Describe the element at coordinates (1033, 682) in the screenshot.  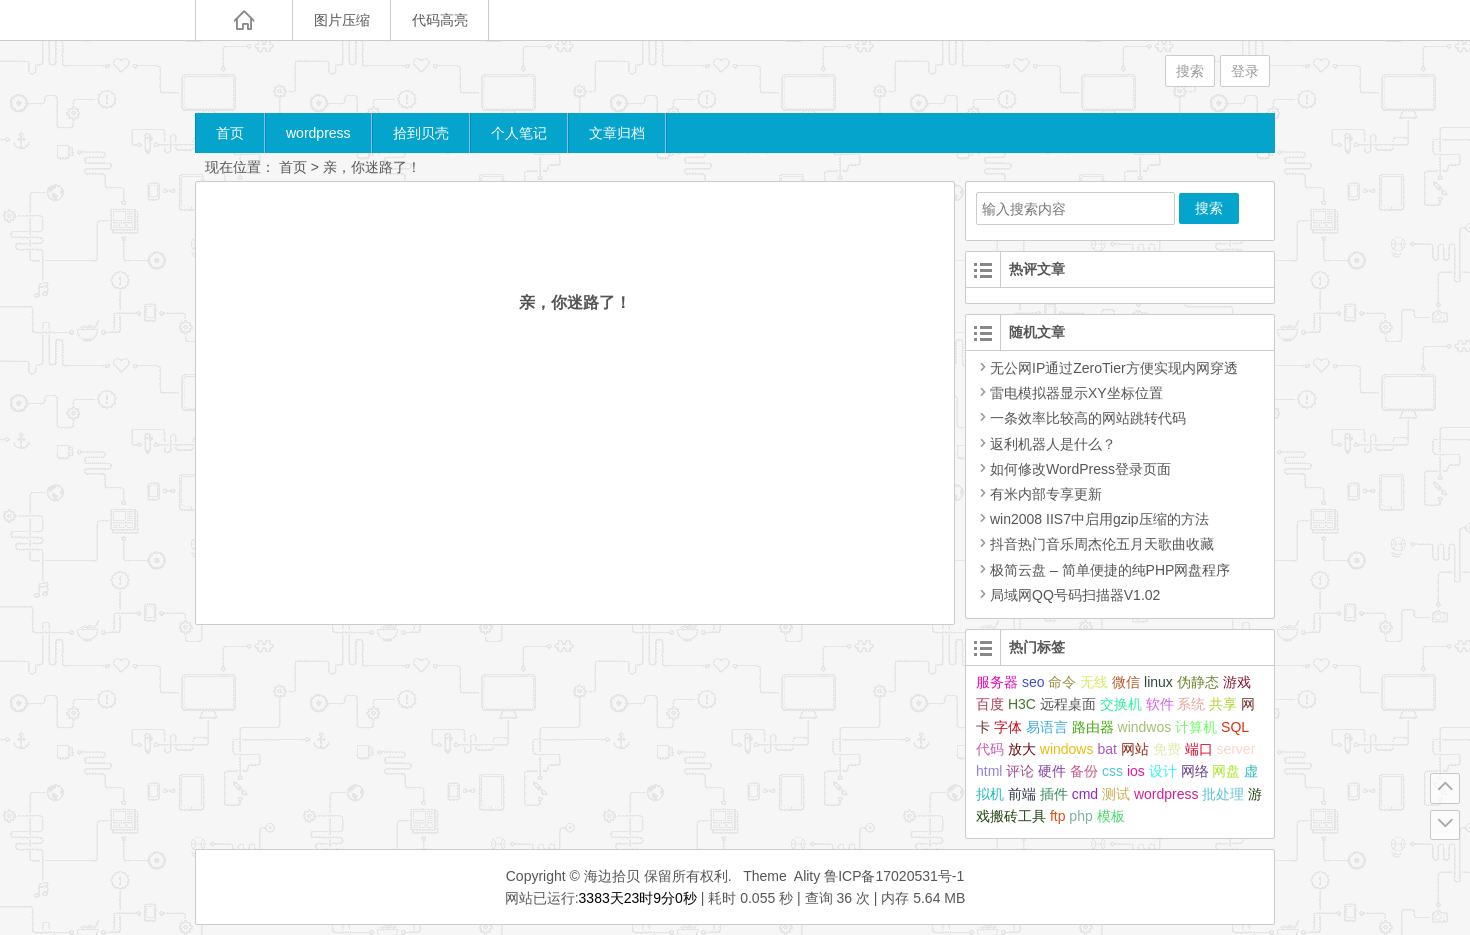
I see `seo` at that location.